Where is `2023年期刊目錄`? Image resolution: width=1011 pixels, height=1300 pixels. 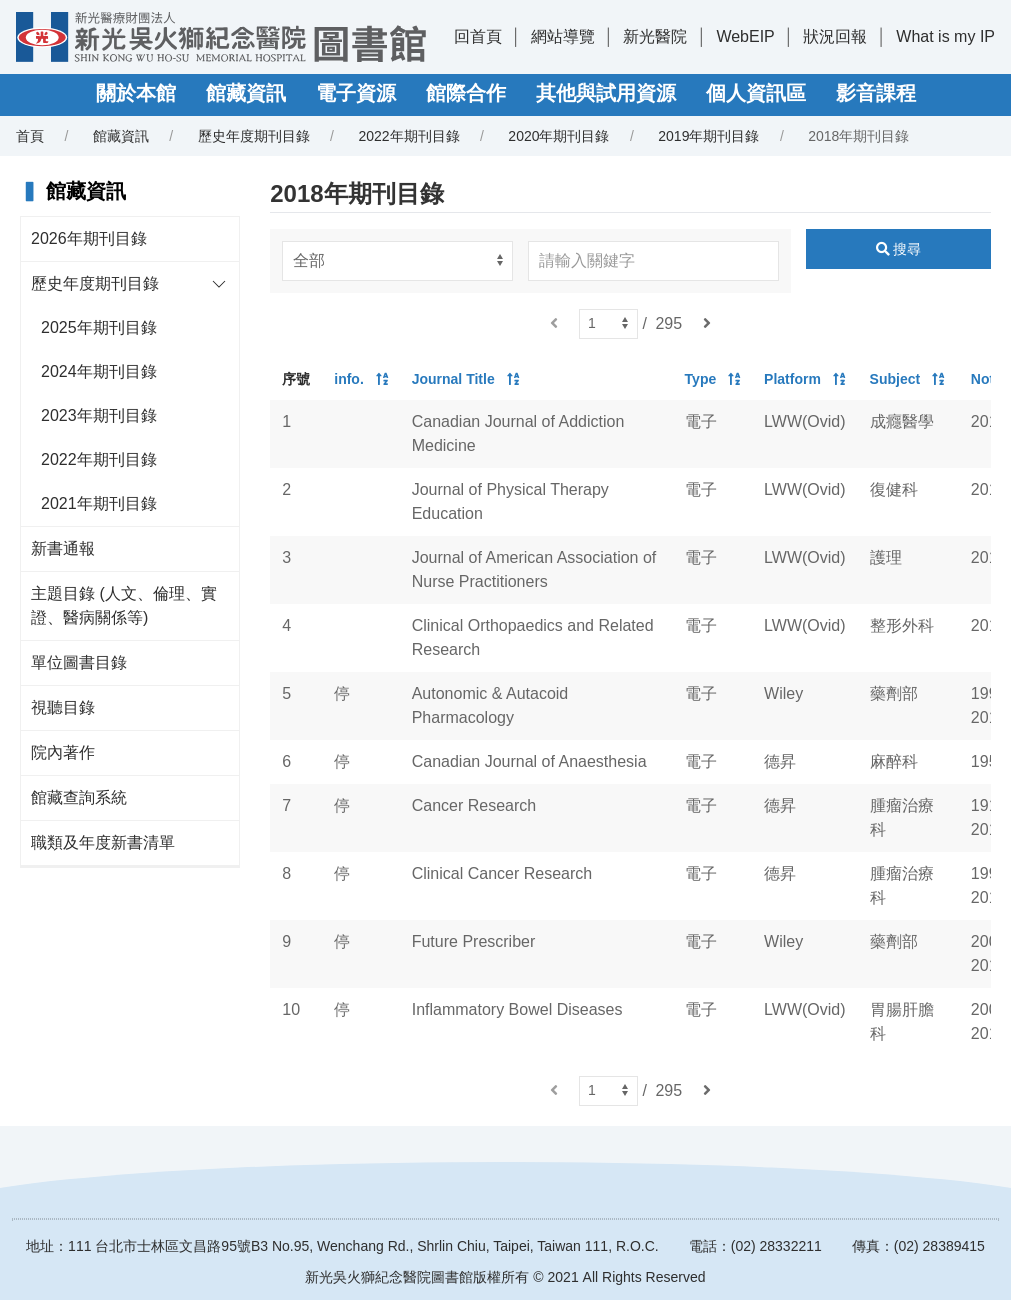
2023年期刊目錄 is located at coordinates (99, 415).